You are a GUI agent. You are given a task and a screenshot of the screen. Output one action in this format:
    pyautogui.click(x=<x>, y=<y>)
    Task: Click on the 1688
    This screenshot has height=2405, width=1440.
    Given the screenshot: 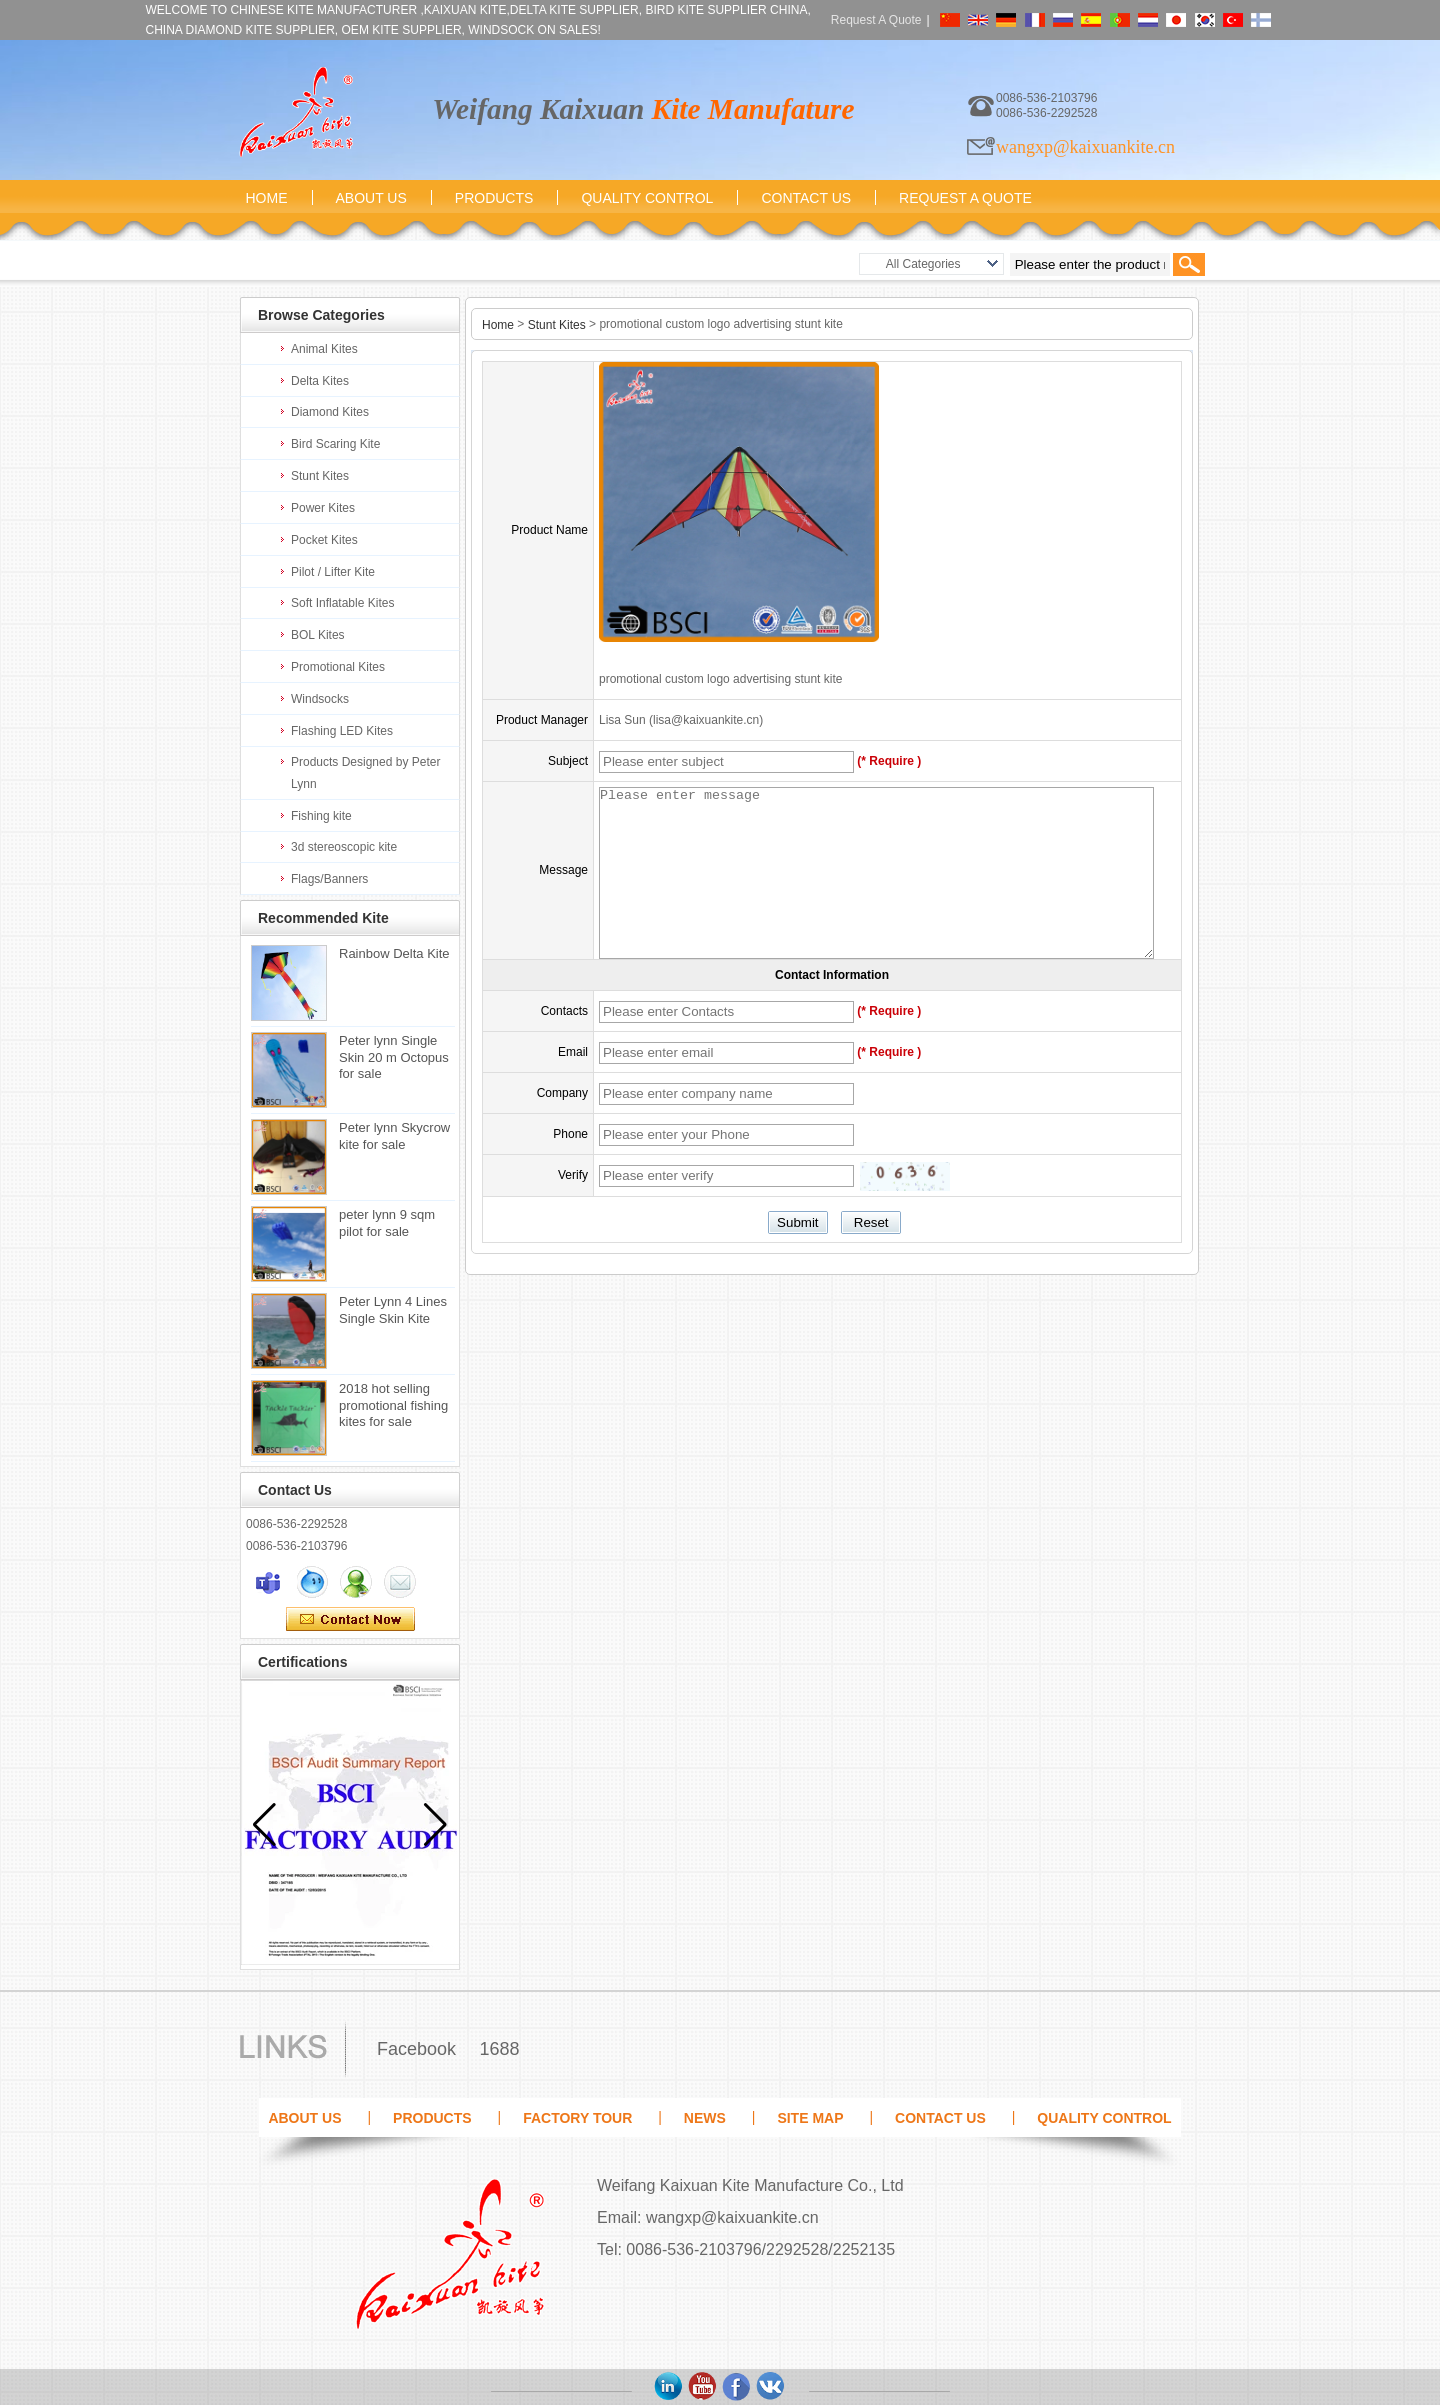 What is the action you would take?
    pyautogui.click(x=499, y=2049)
    